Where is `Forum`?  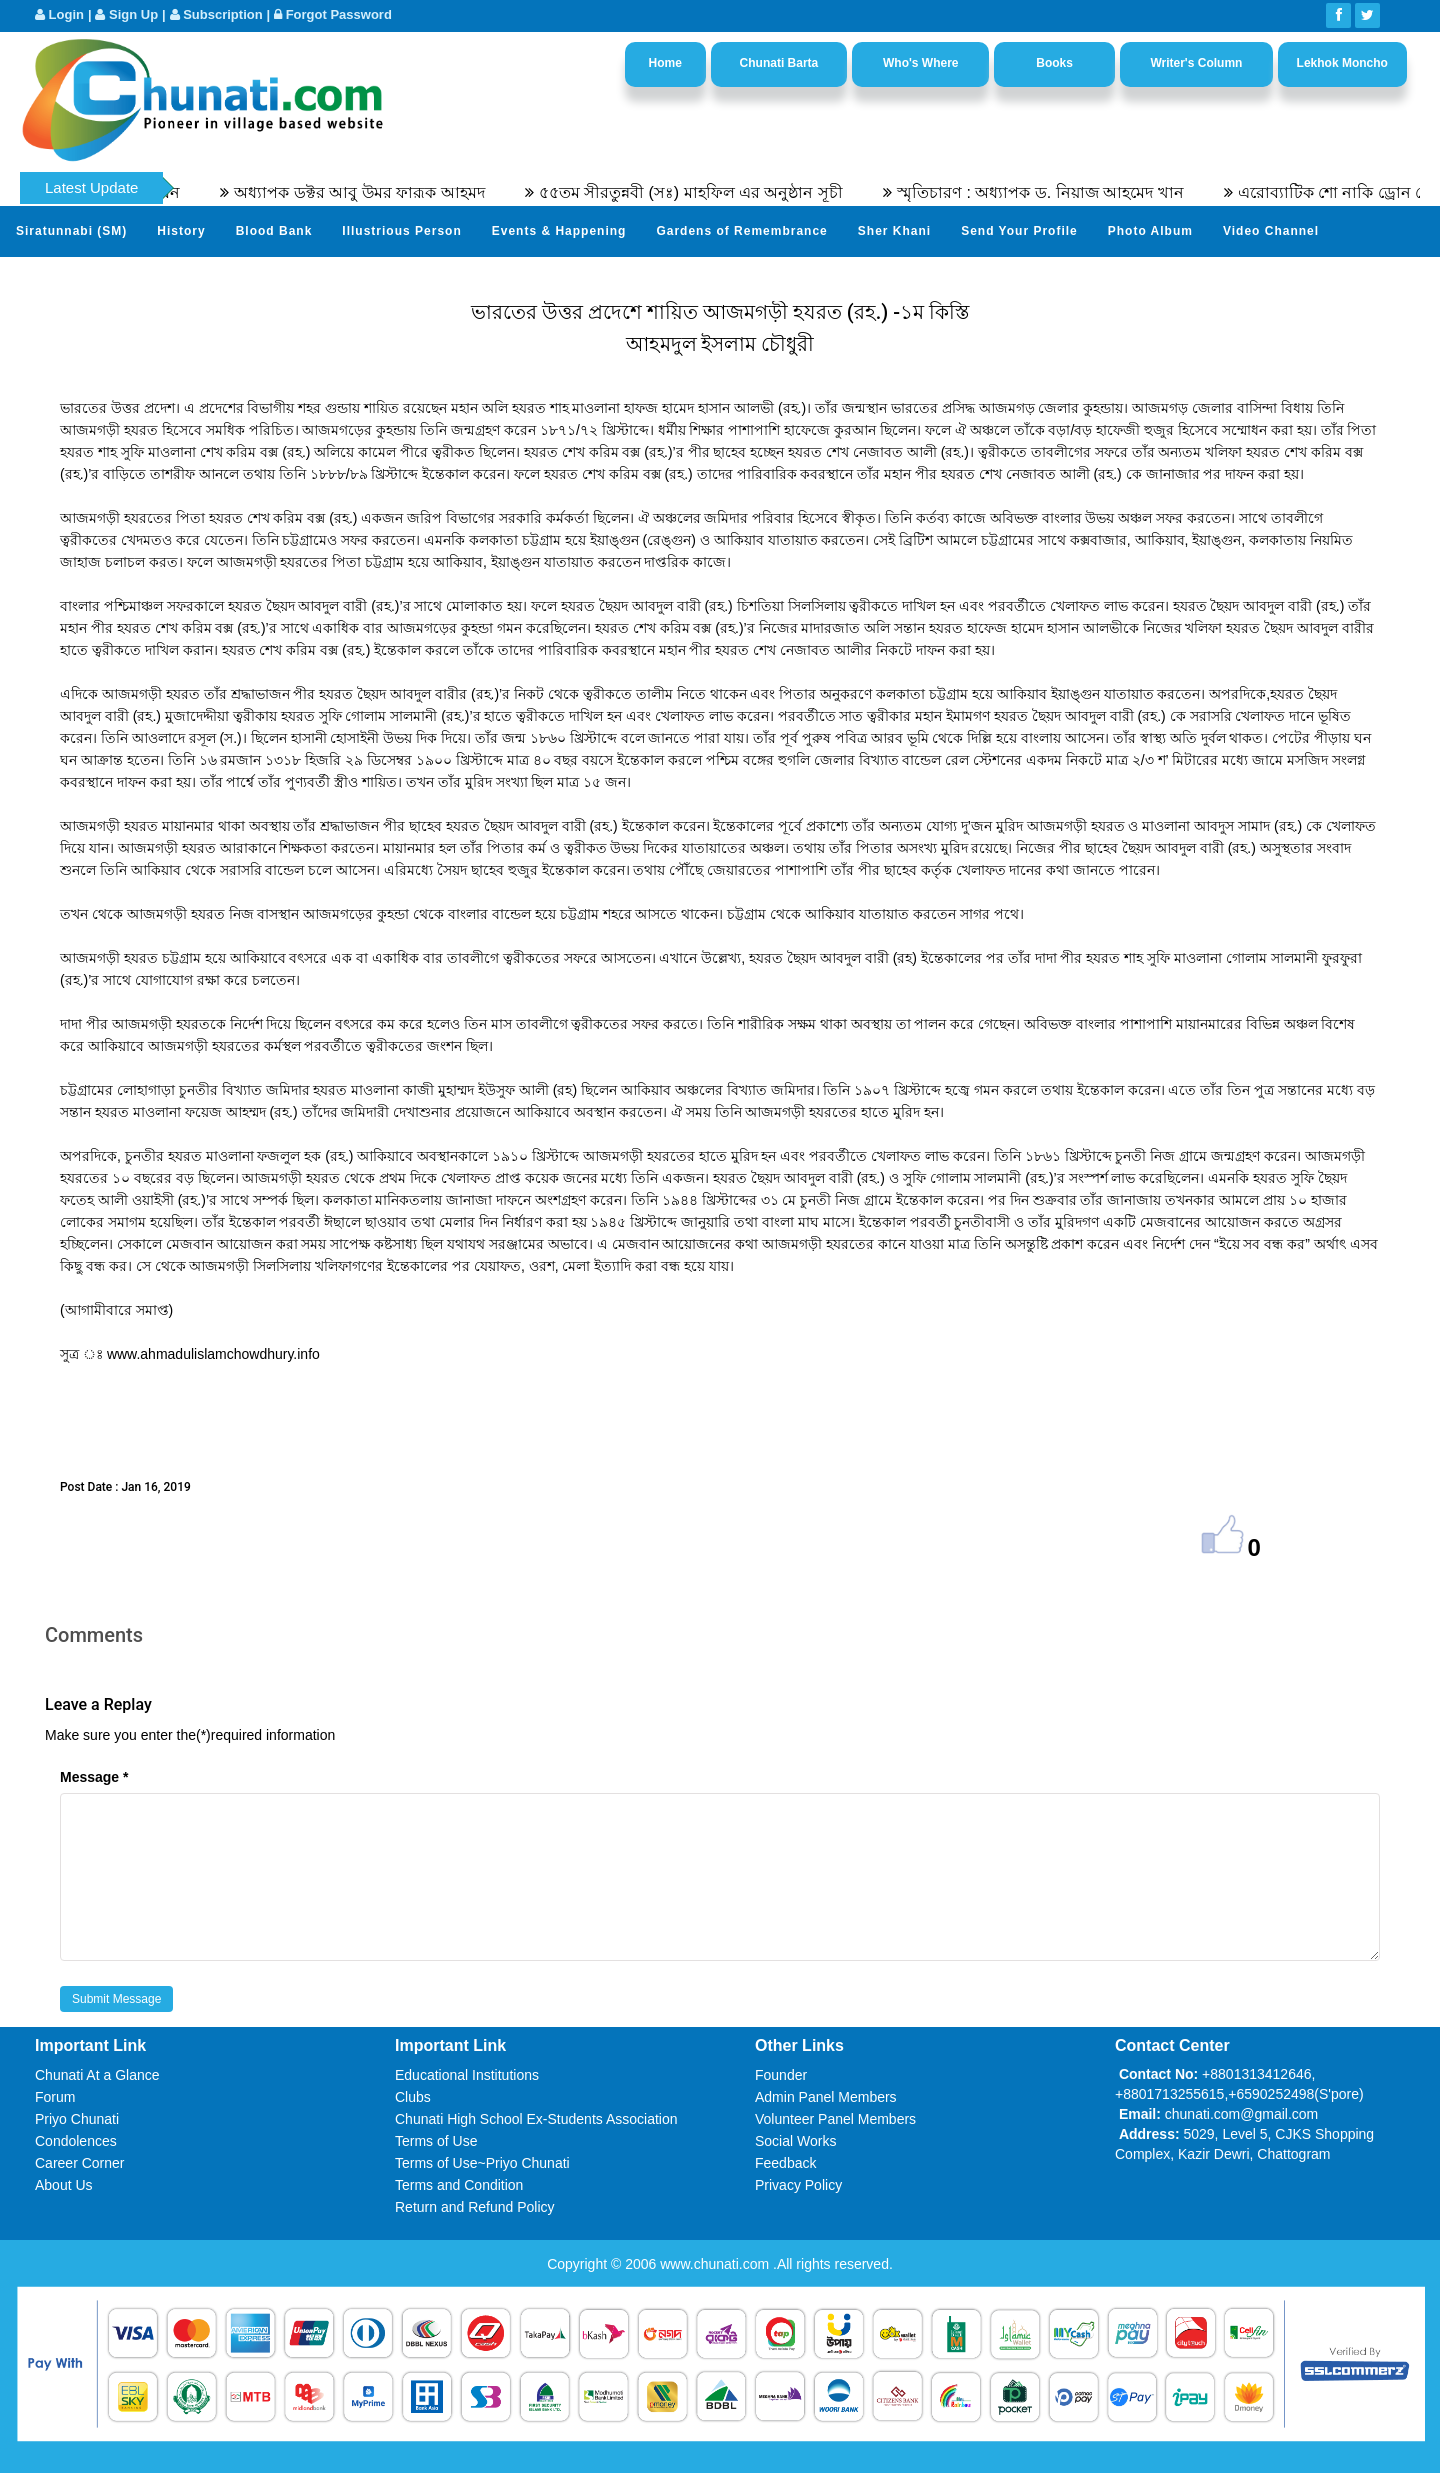 Forum is located at coordinates (55, 2097).